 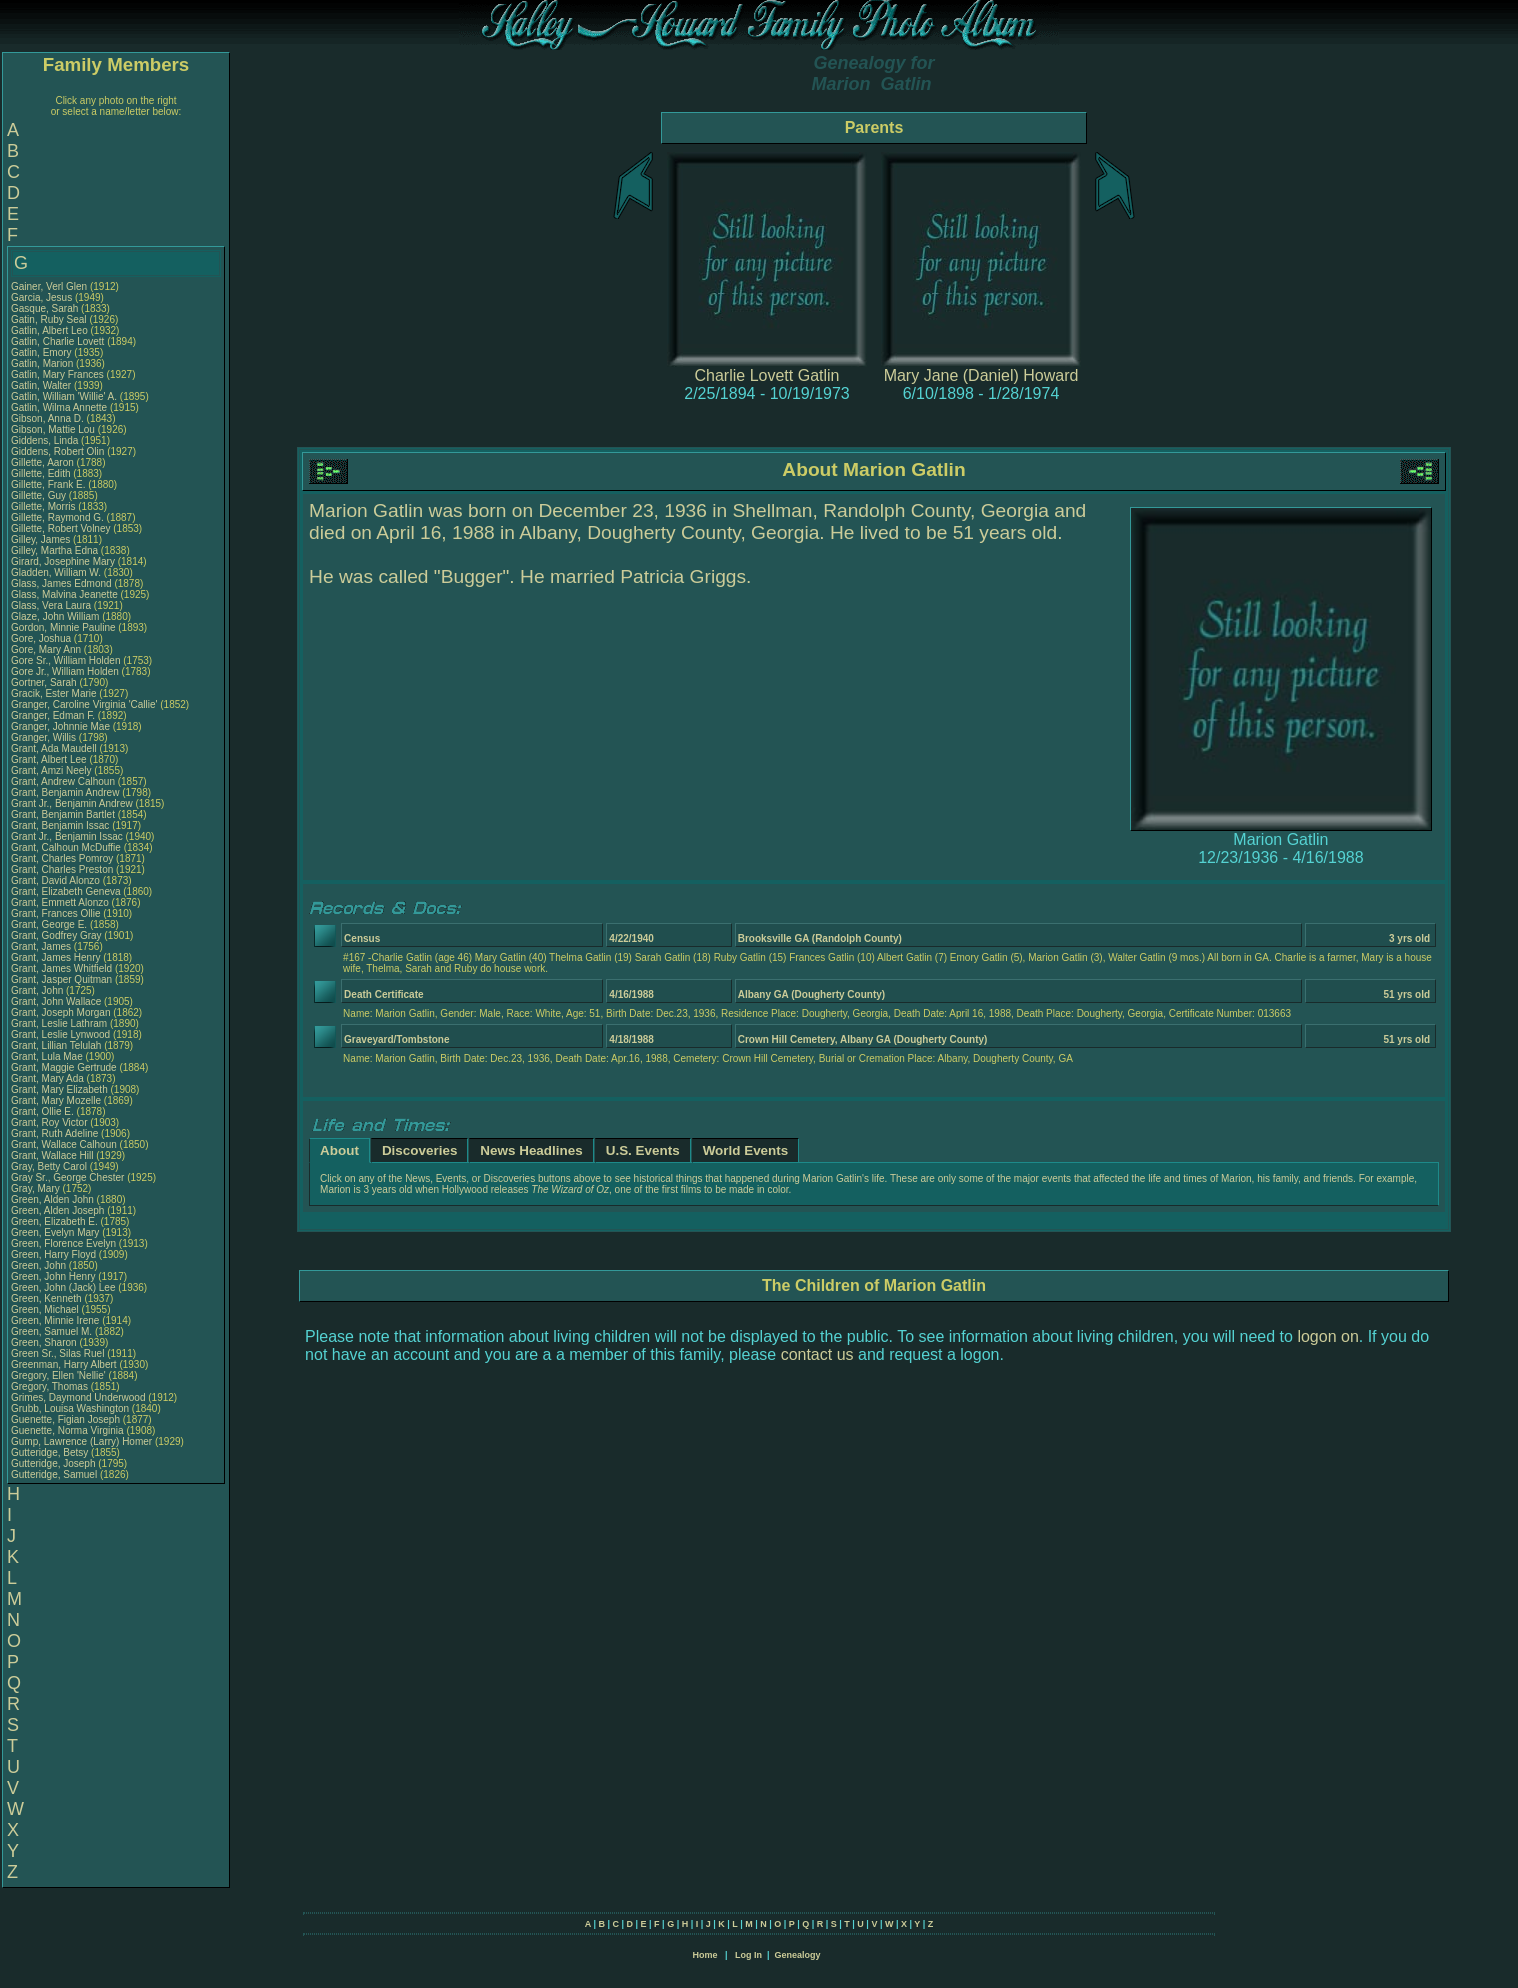 I want to click on Gillette, Edith, so click(x=42, y=473).